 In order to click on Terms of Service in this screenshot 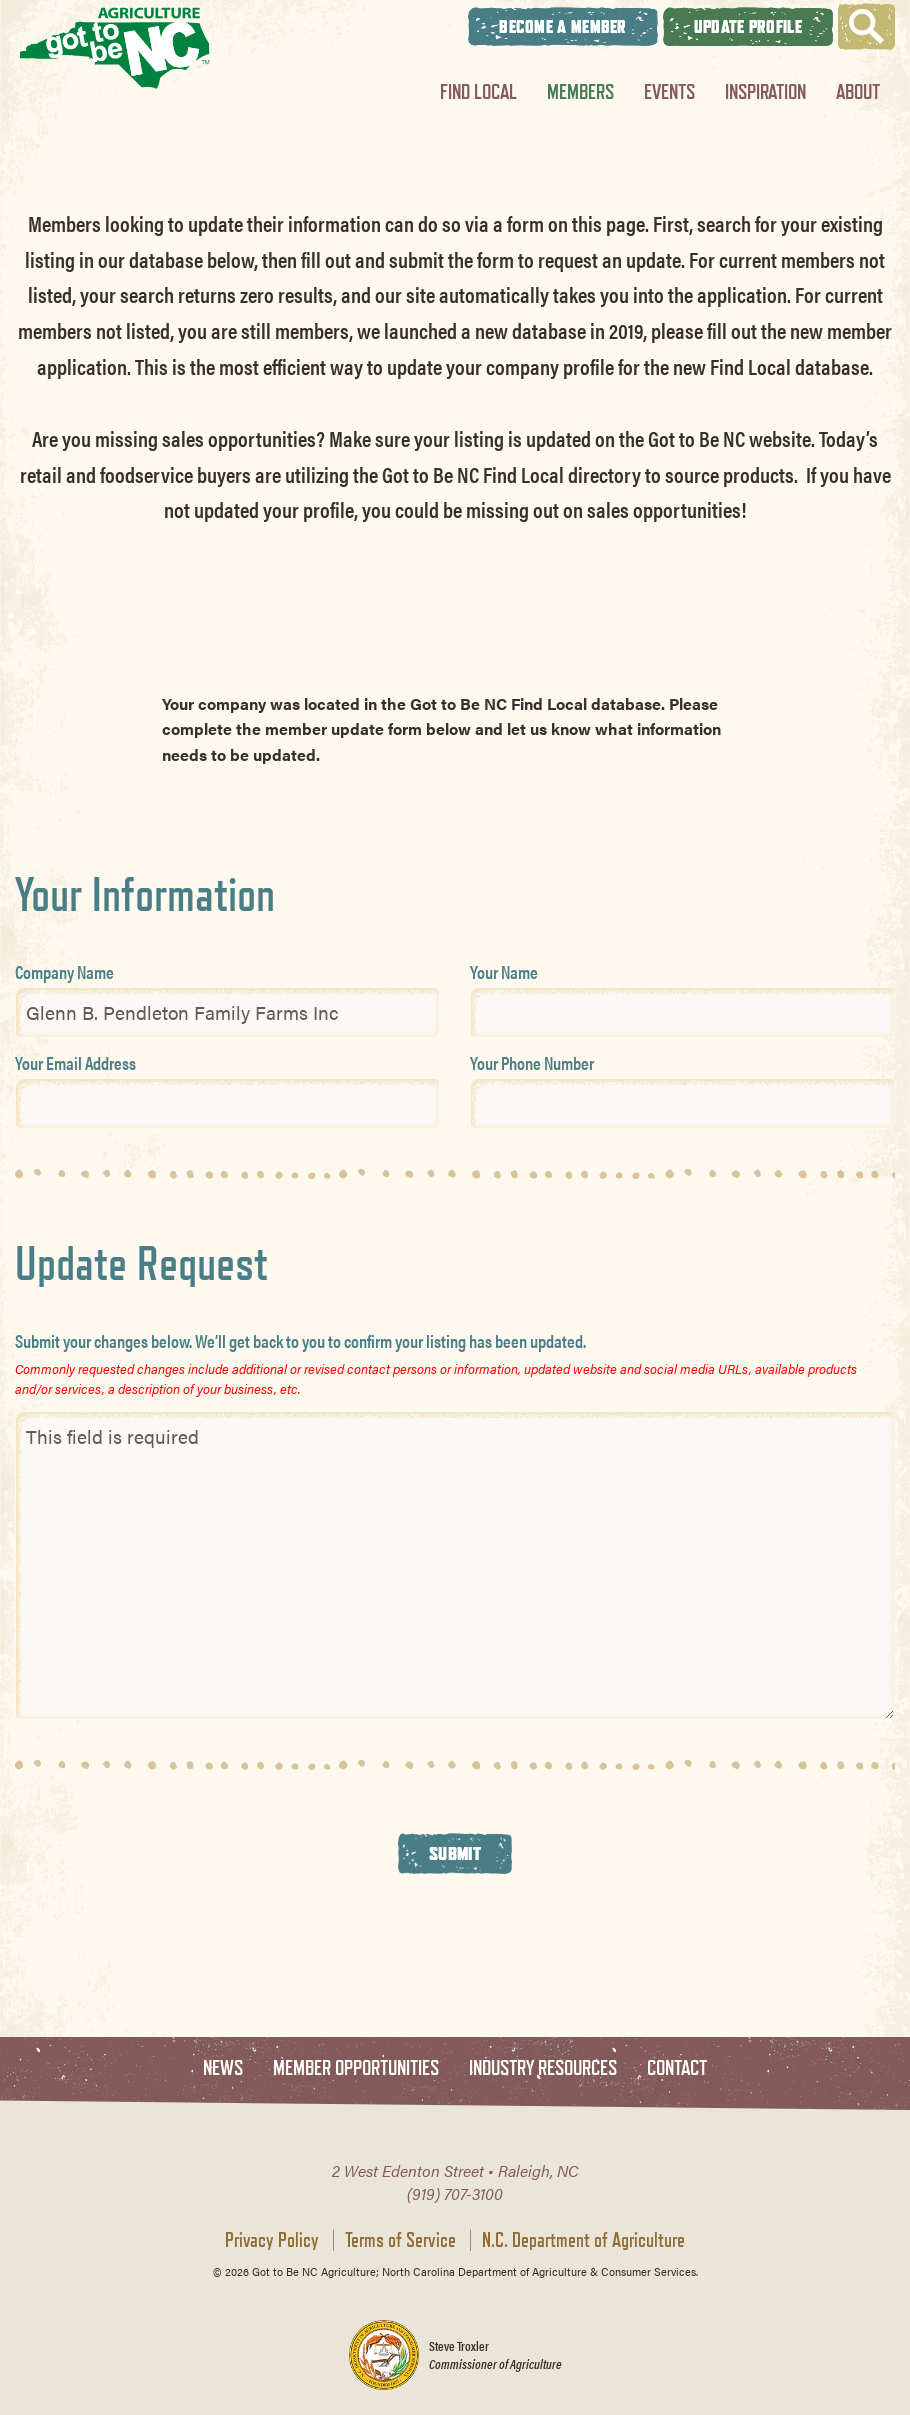, I will do `click(400, 2240)`.